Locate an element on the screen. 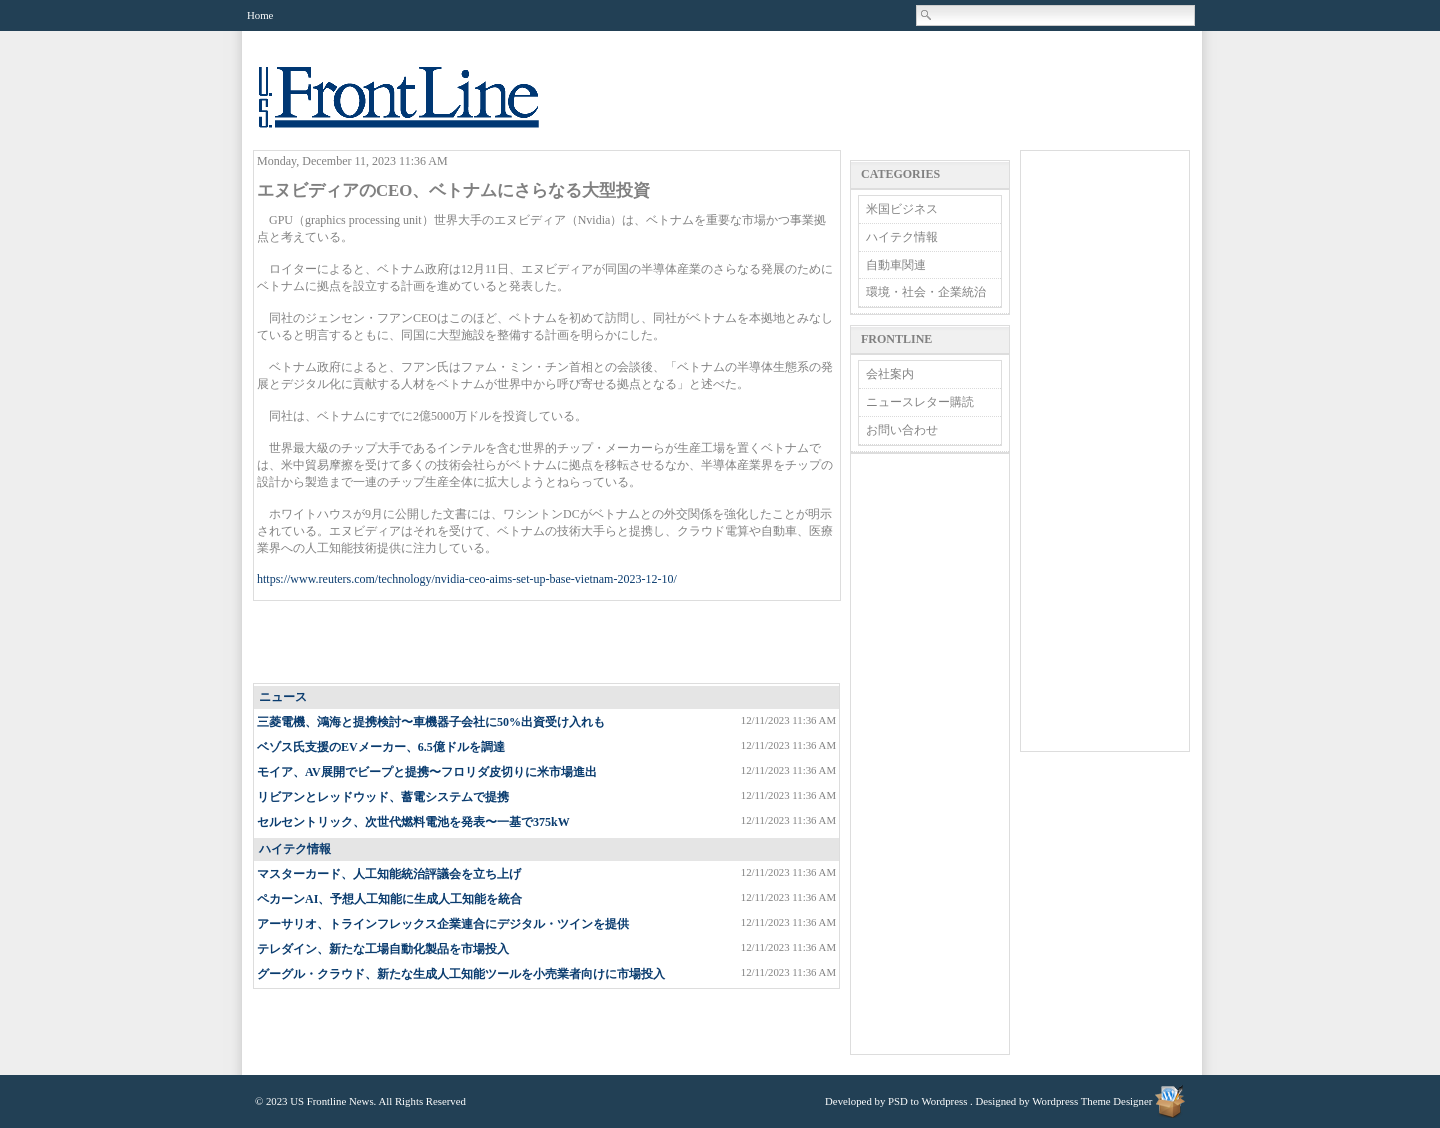 The width and height of the screenshot is (1440, 1128). https://www.reuters.com/technology/nvidia-ceo-aims-set-up-base-vietnam-2023-12-10/ is located at coordinates (467, 579).